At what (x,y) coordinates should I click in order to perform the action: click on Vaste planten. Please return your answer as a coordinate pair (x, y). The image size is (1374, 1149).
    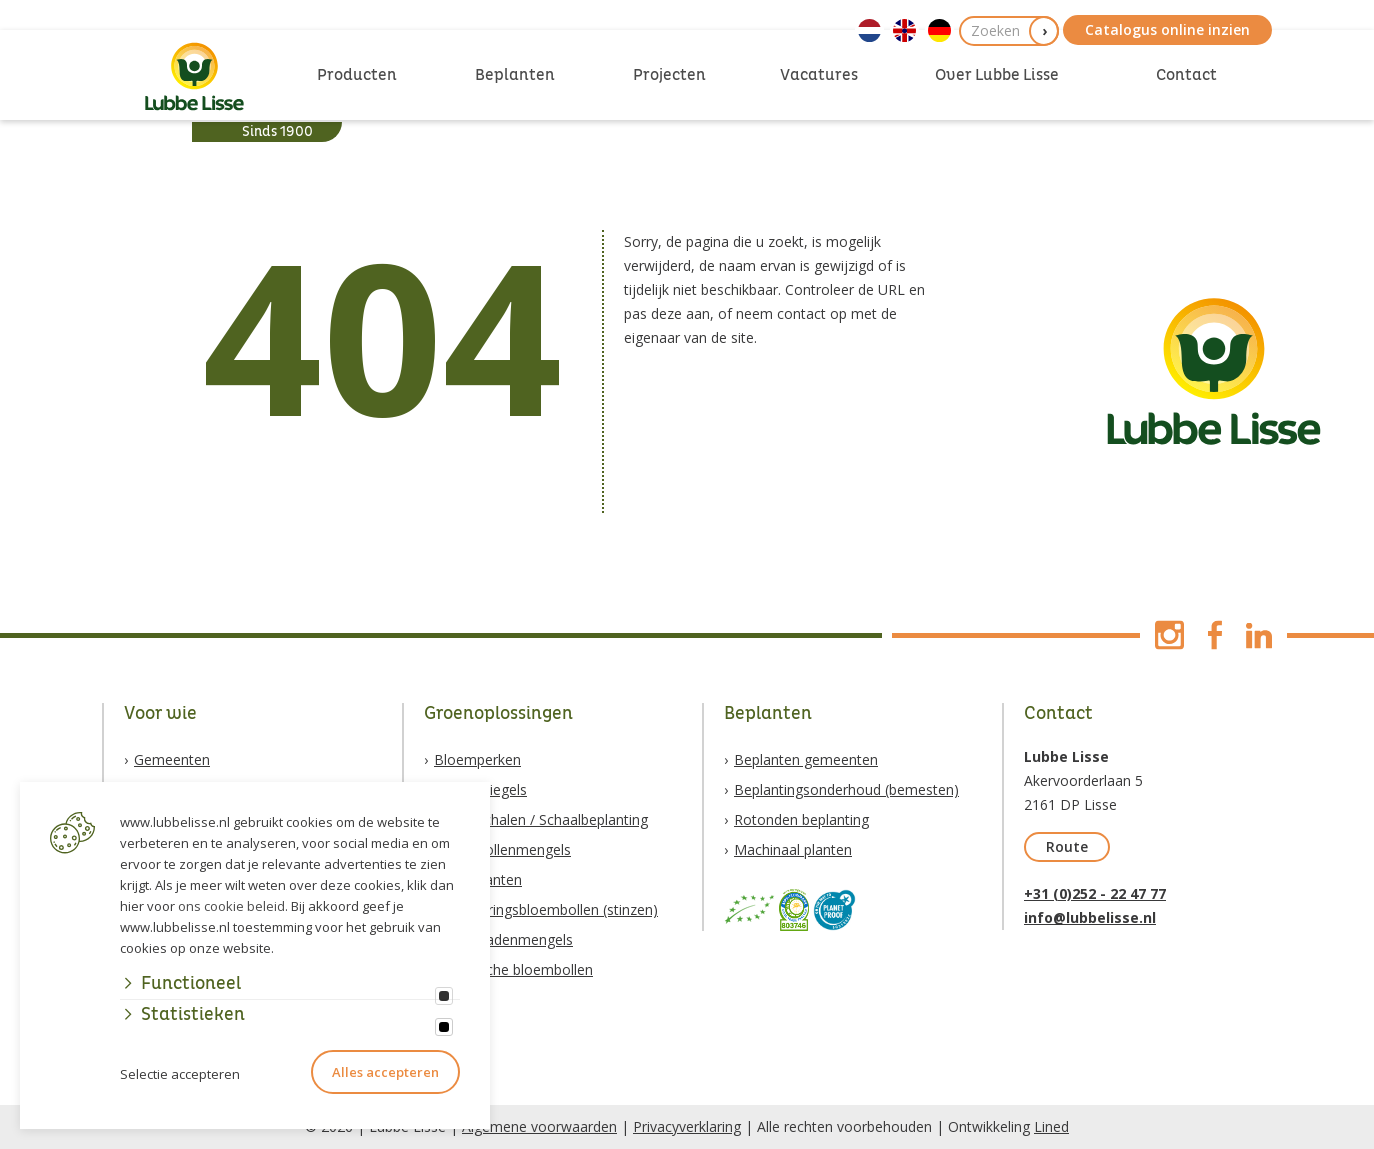
    Looking at the image, I should click on (478, 879).